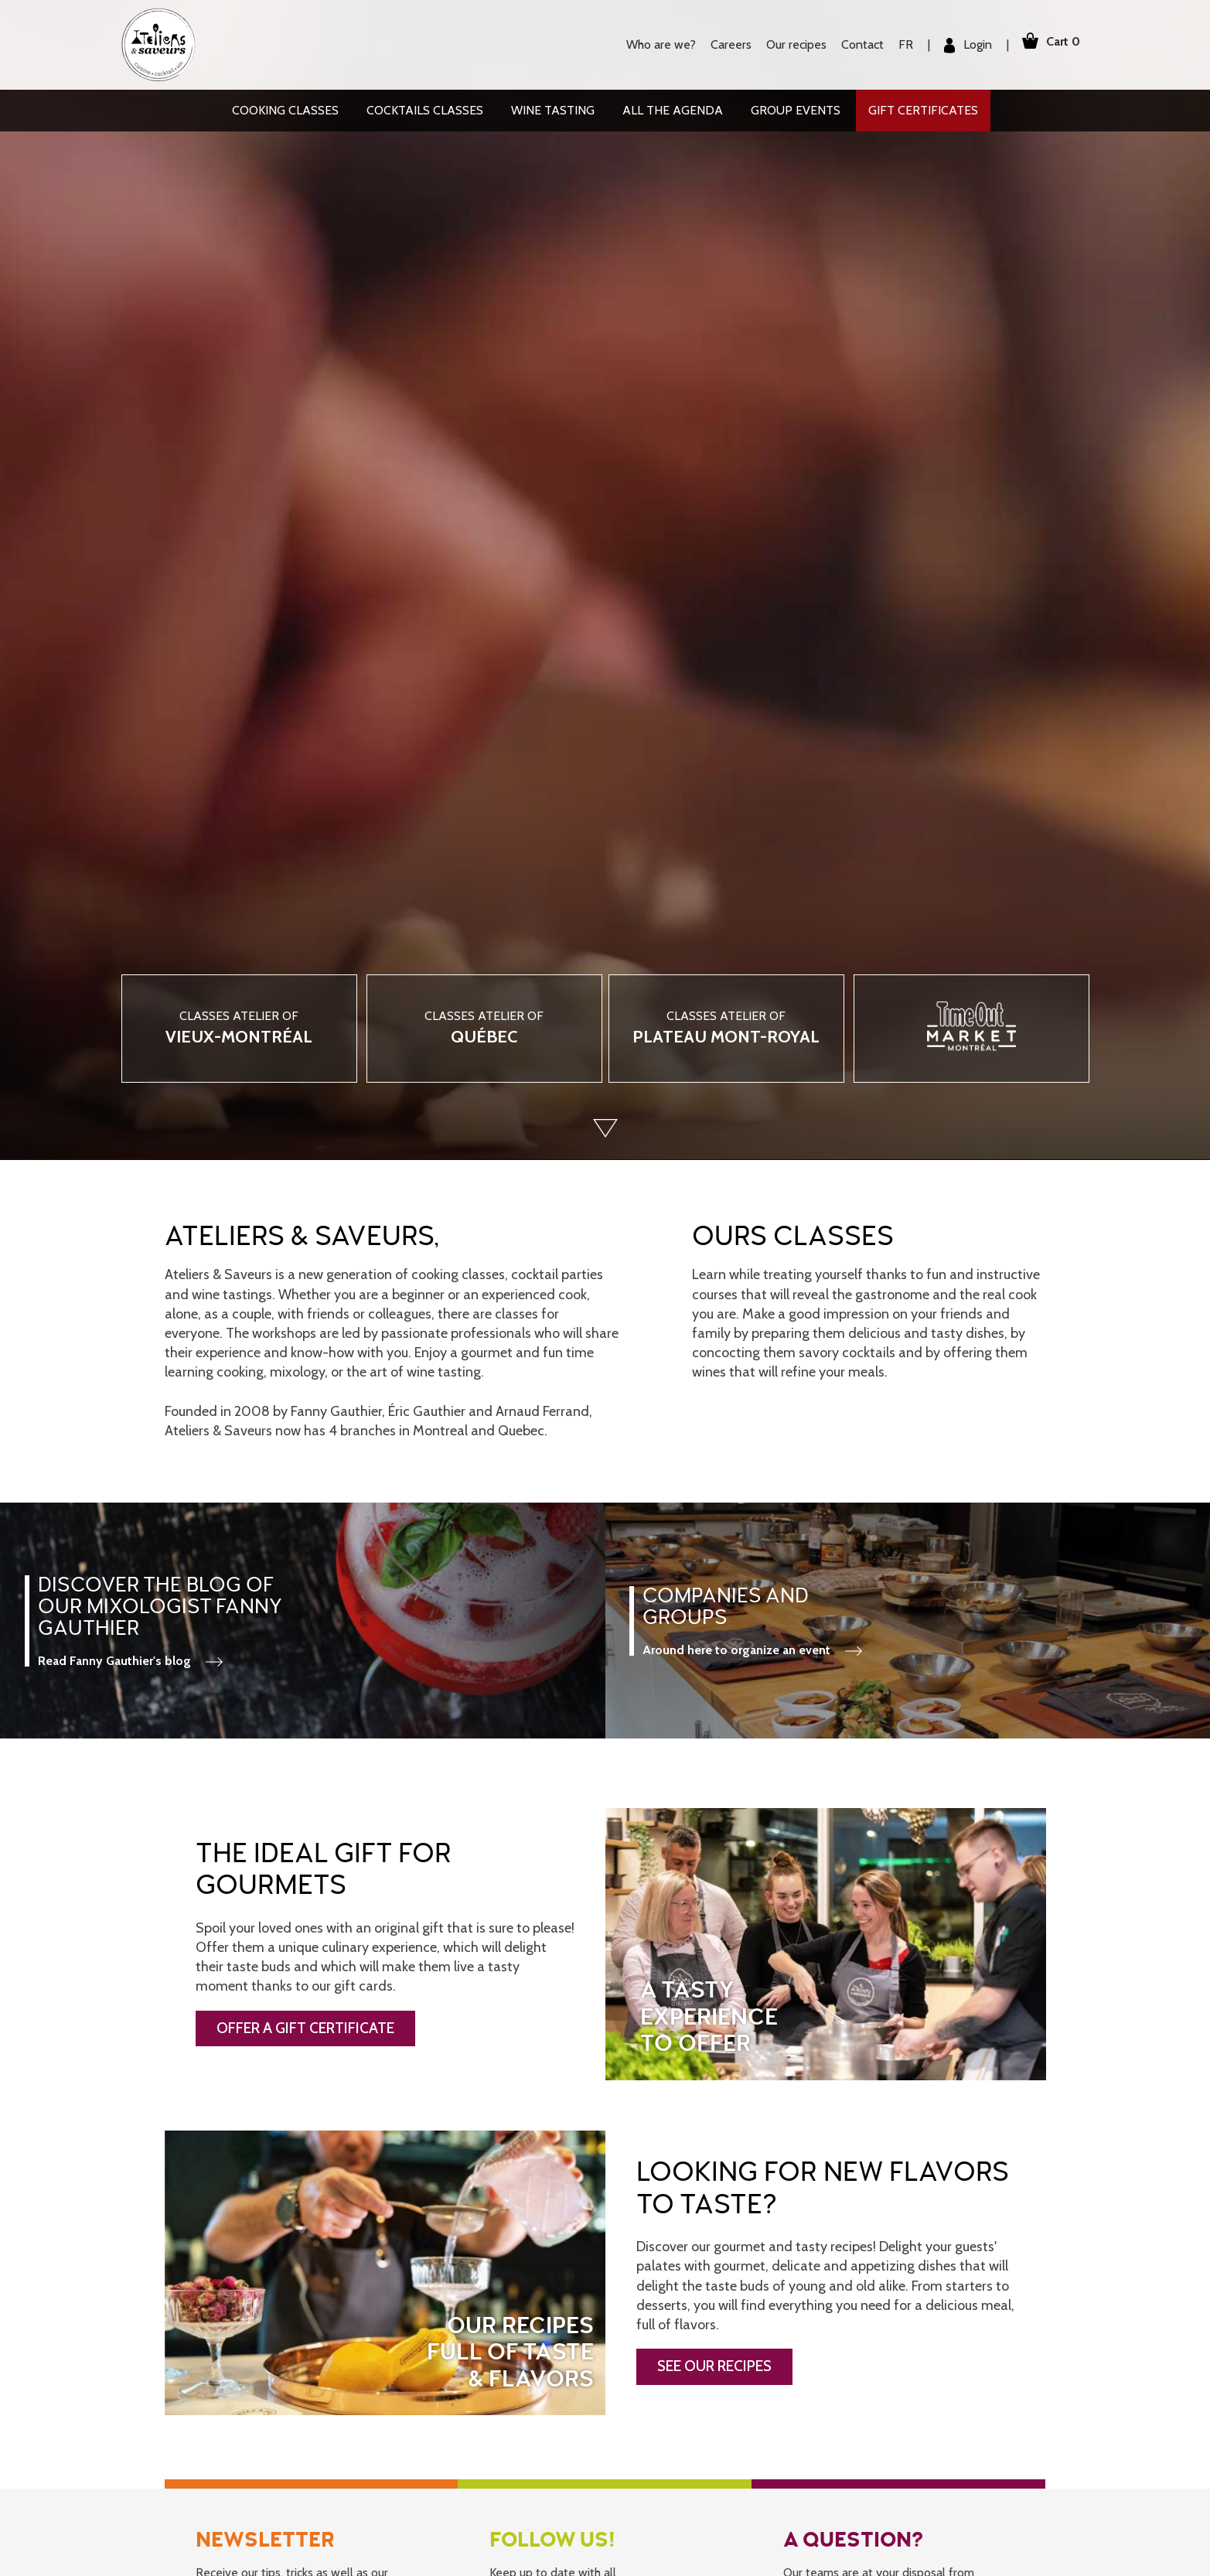 The height and width of the screenshot is (2576, 1210). What do you see at coordinates (787, 44) in the screenshot?
I see `Our recipes` at bounding box center [787, 44].